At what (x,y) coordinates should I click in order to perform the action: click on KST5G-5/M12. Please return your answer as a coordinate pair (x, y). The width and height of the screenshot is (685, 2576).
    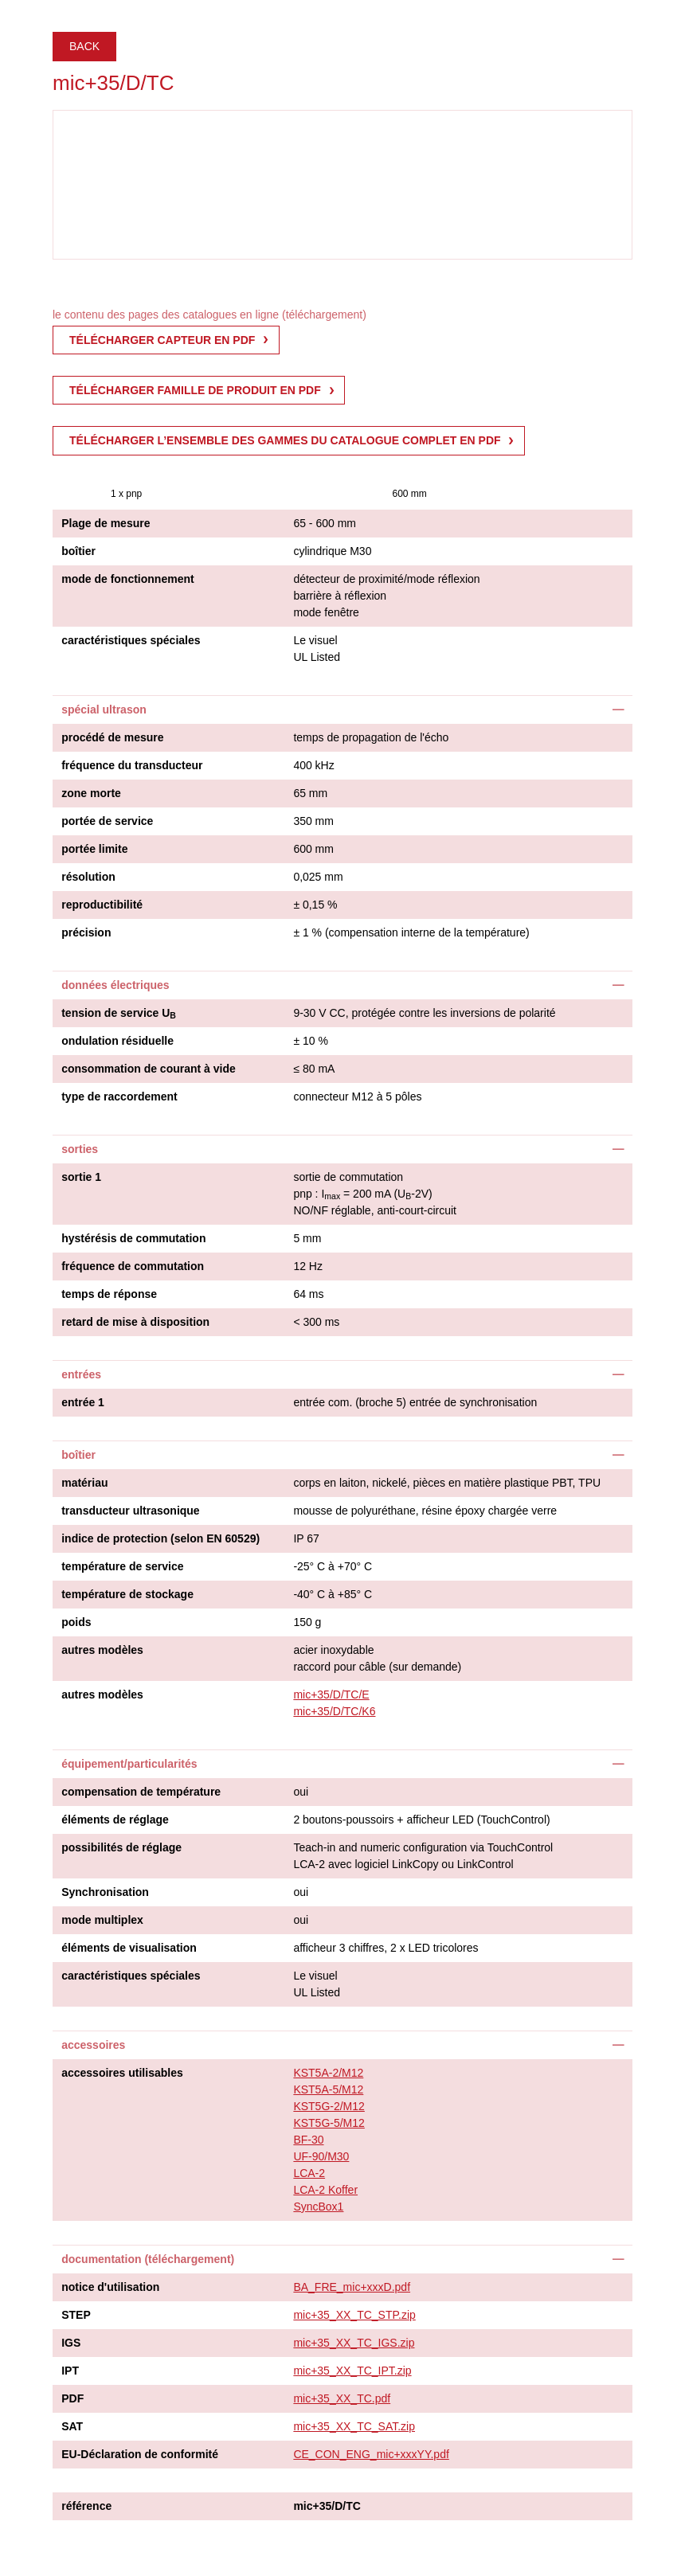
    Looking at the image, I should click on (328, 2123).